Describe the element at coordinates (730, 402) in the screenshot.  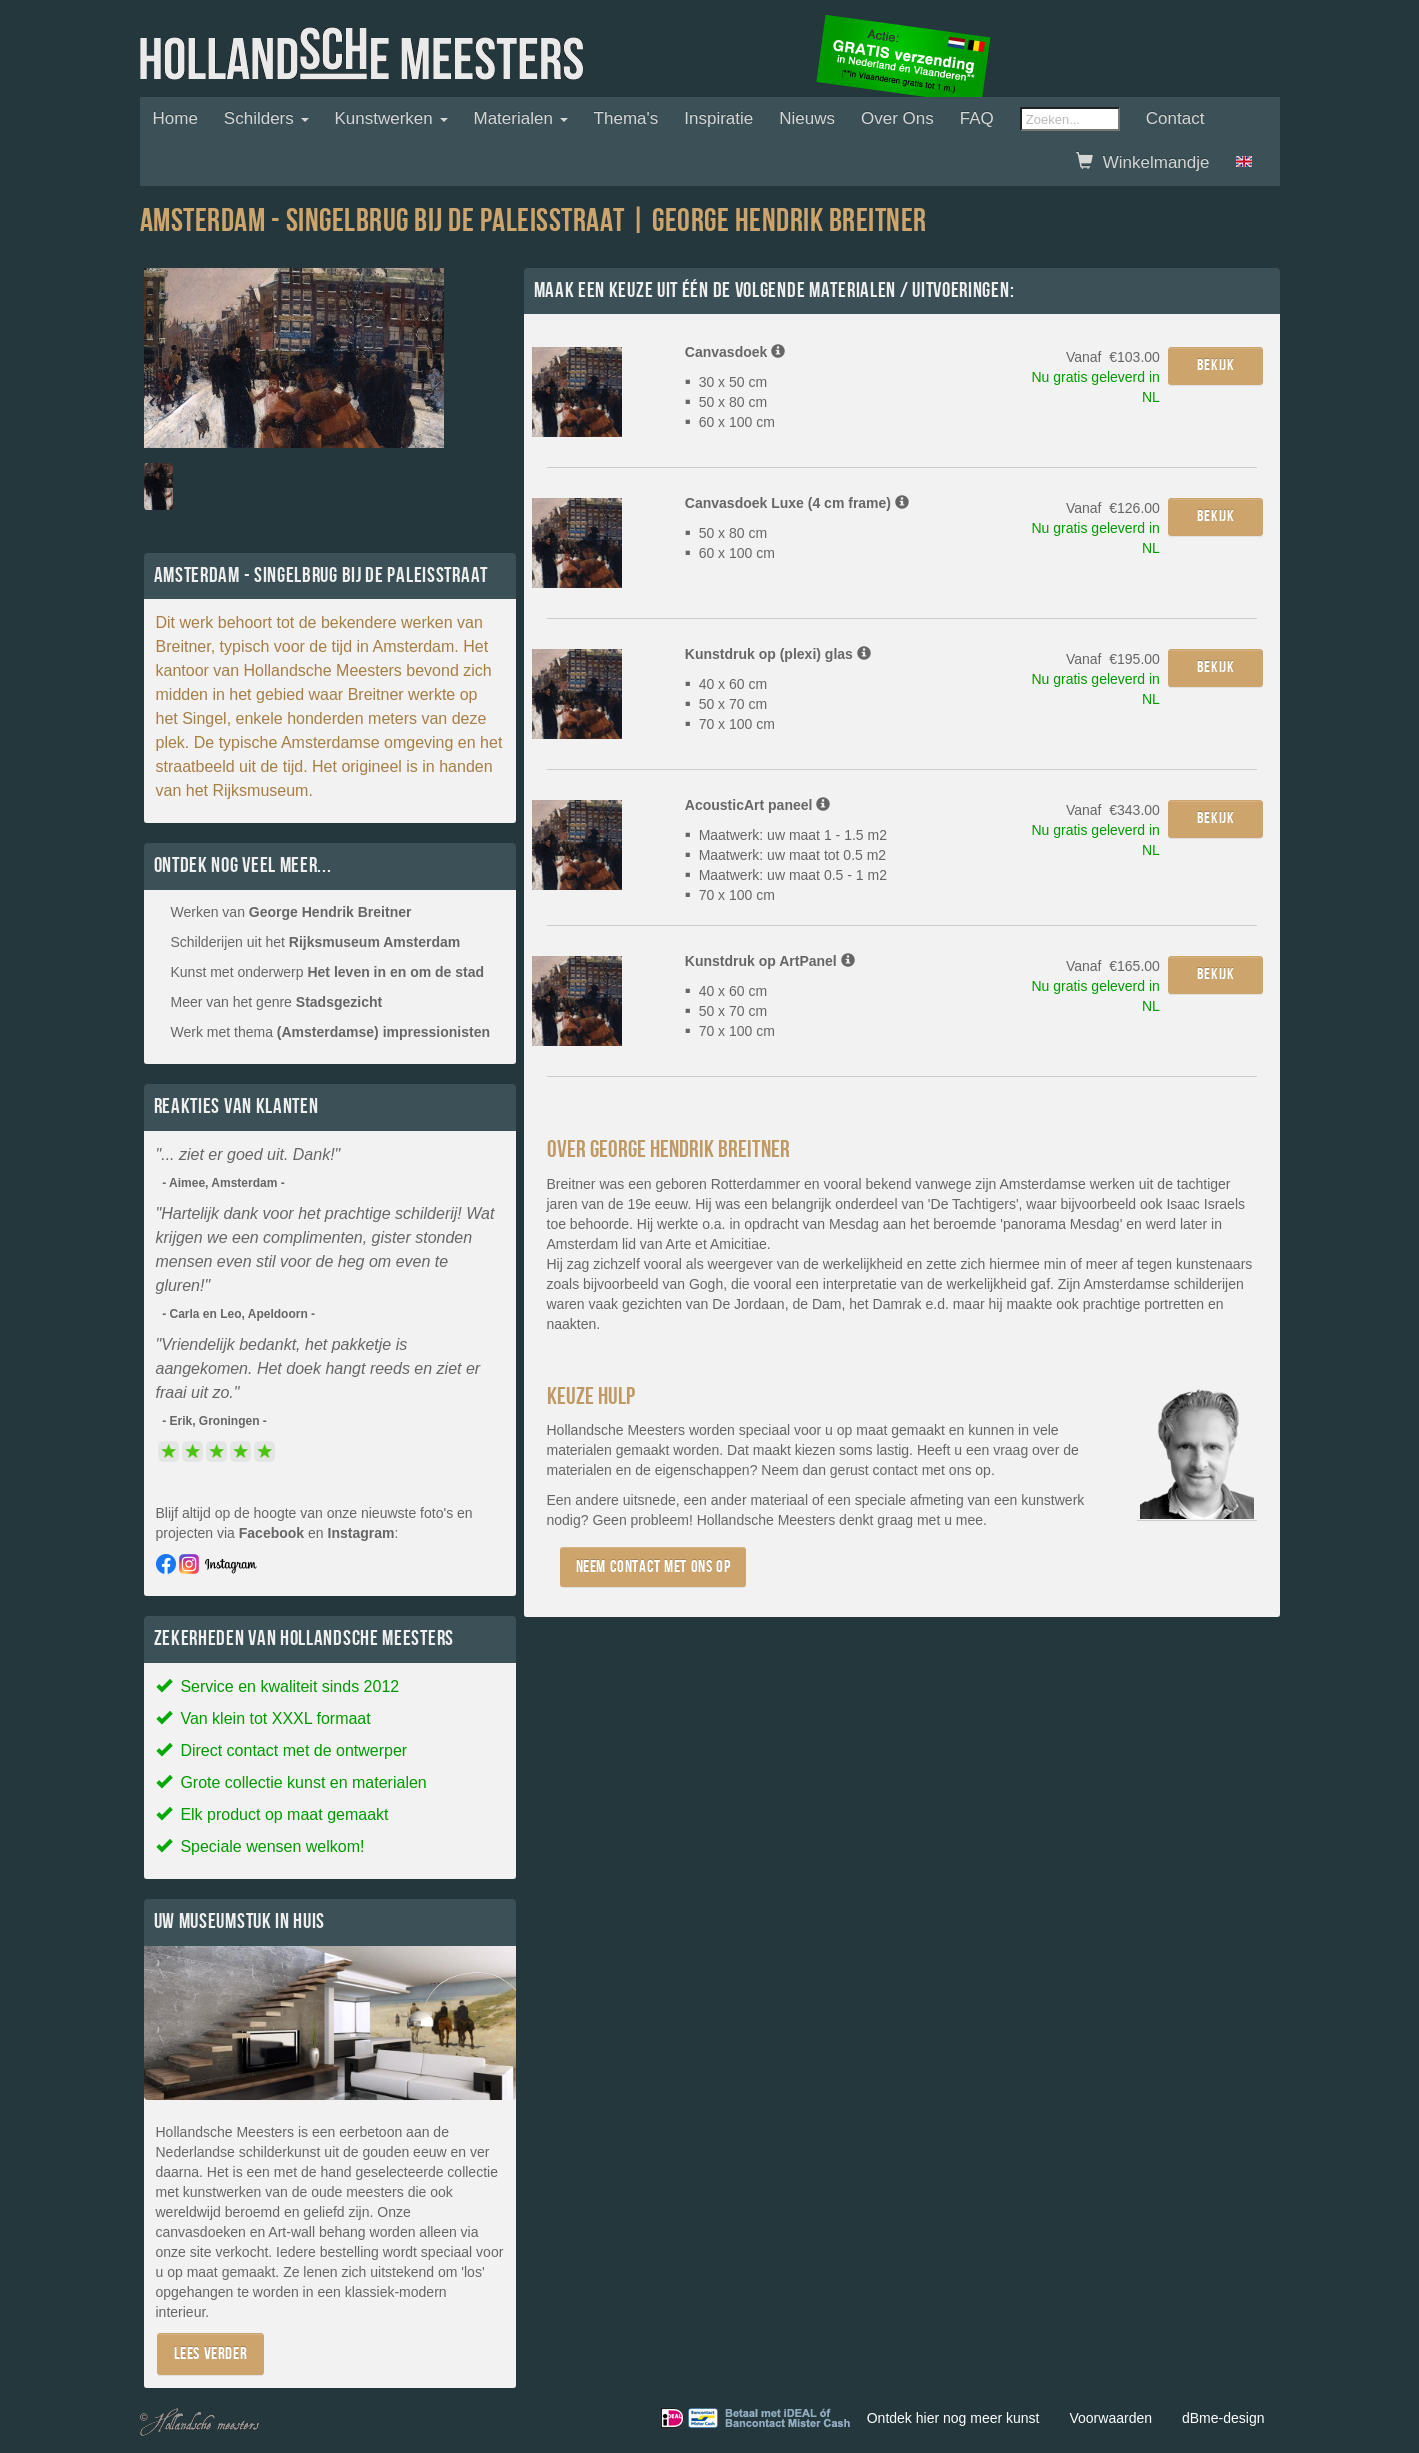
I see `30 x 50 cm 50 x 80 cm 60 x 100 cm` at that location.